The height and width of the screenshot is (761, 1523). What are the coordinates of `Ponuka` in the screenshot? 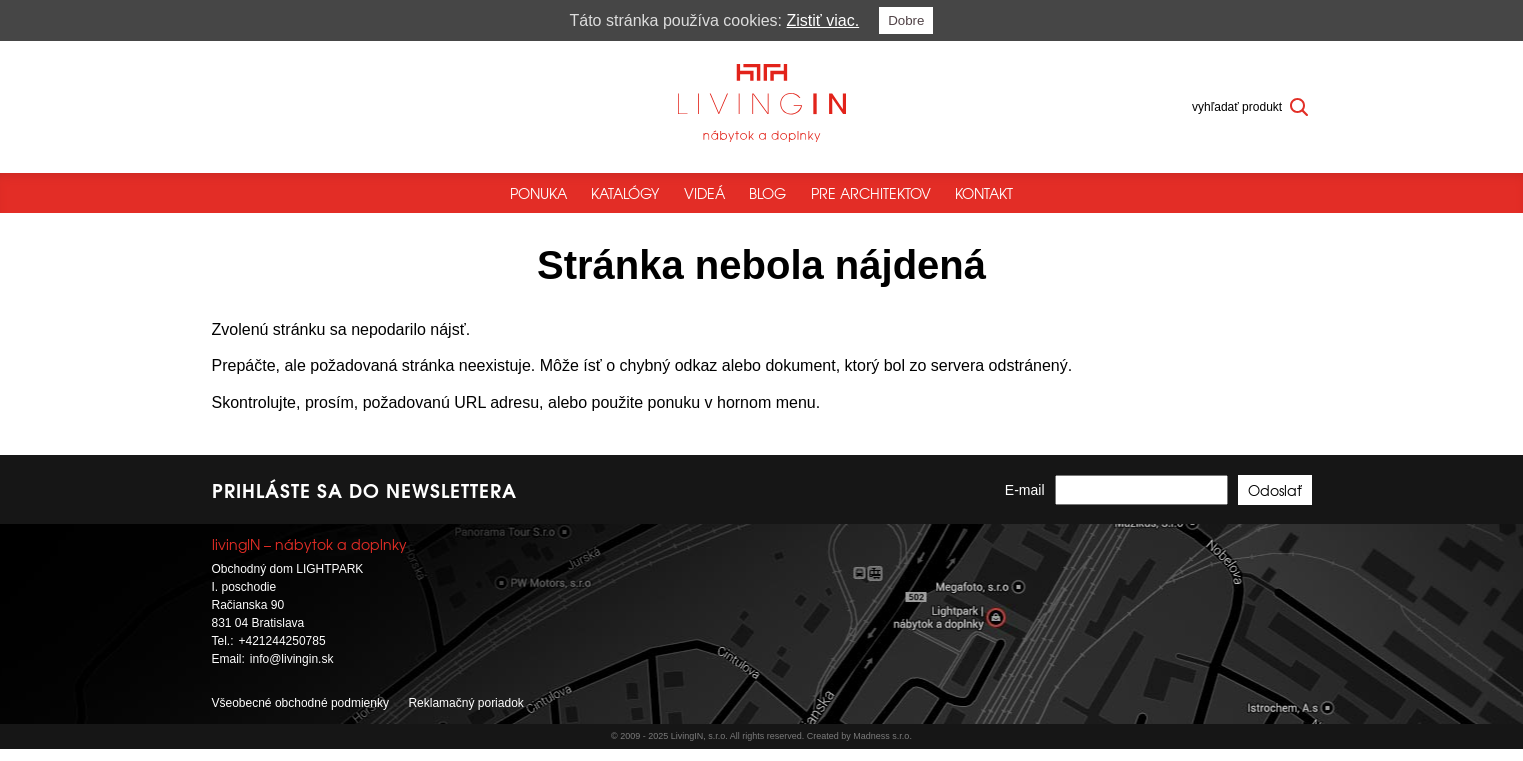 It's located at (538, 193).